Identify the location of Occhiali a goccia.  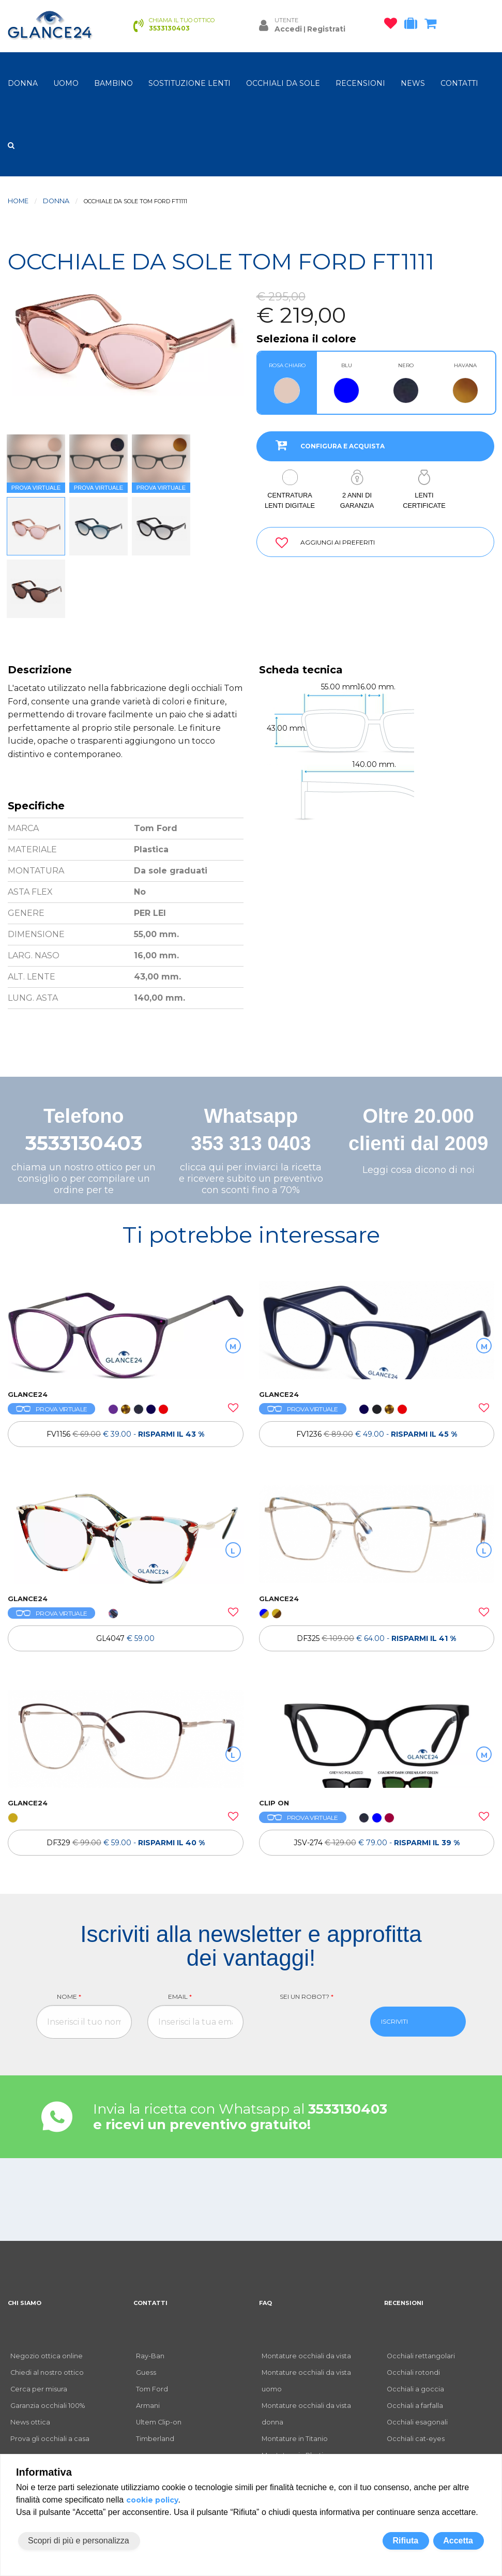
(415, 2389).